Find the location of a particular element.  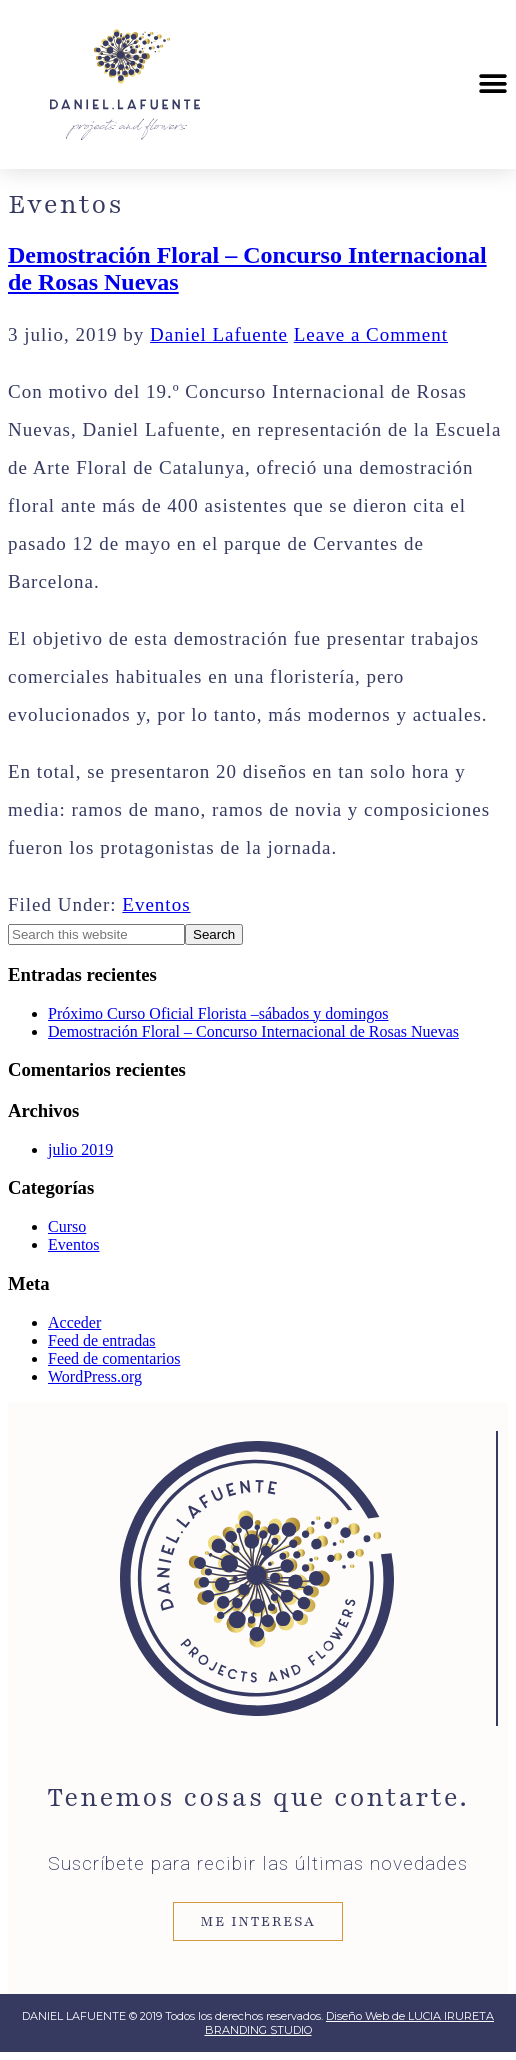

Leave a Comment is located at coordinates (371, 334).